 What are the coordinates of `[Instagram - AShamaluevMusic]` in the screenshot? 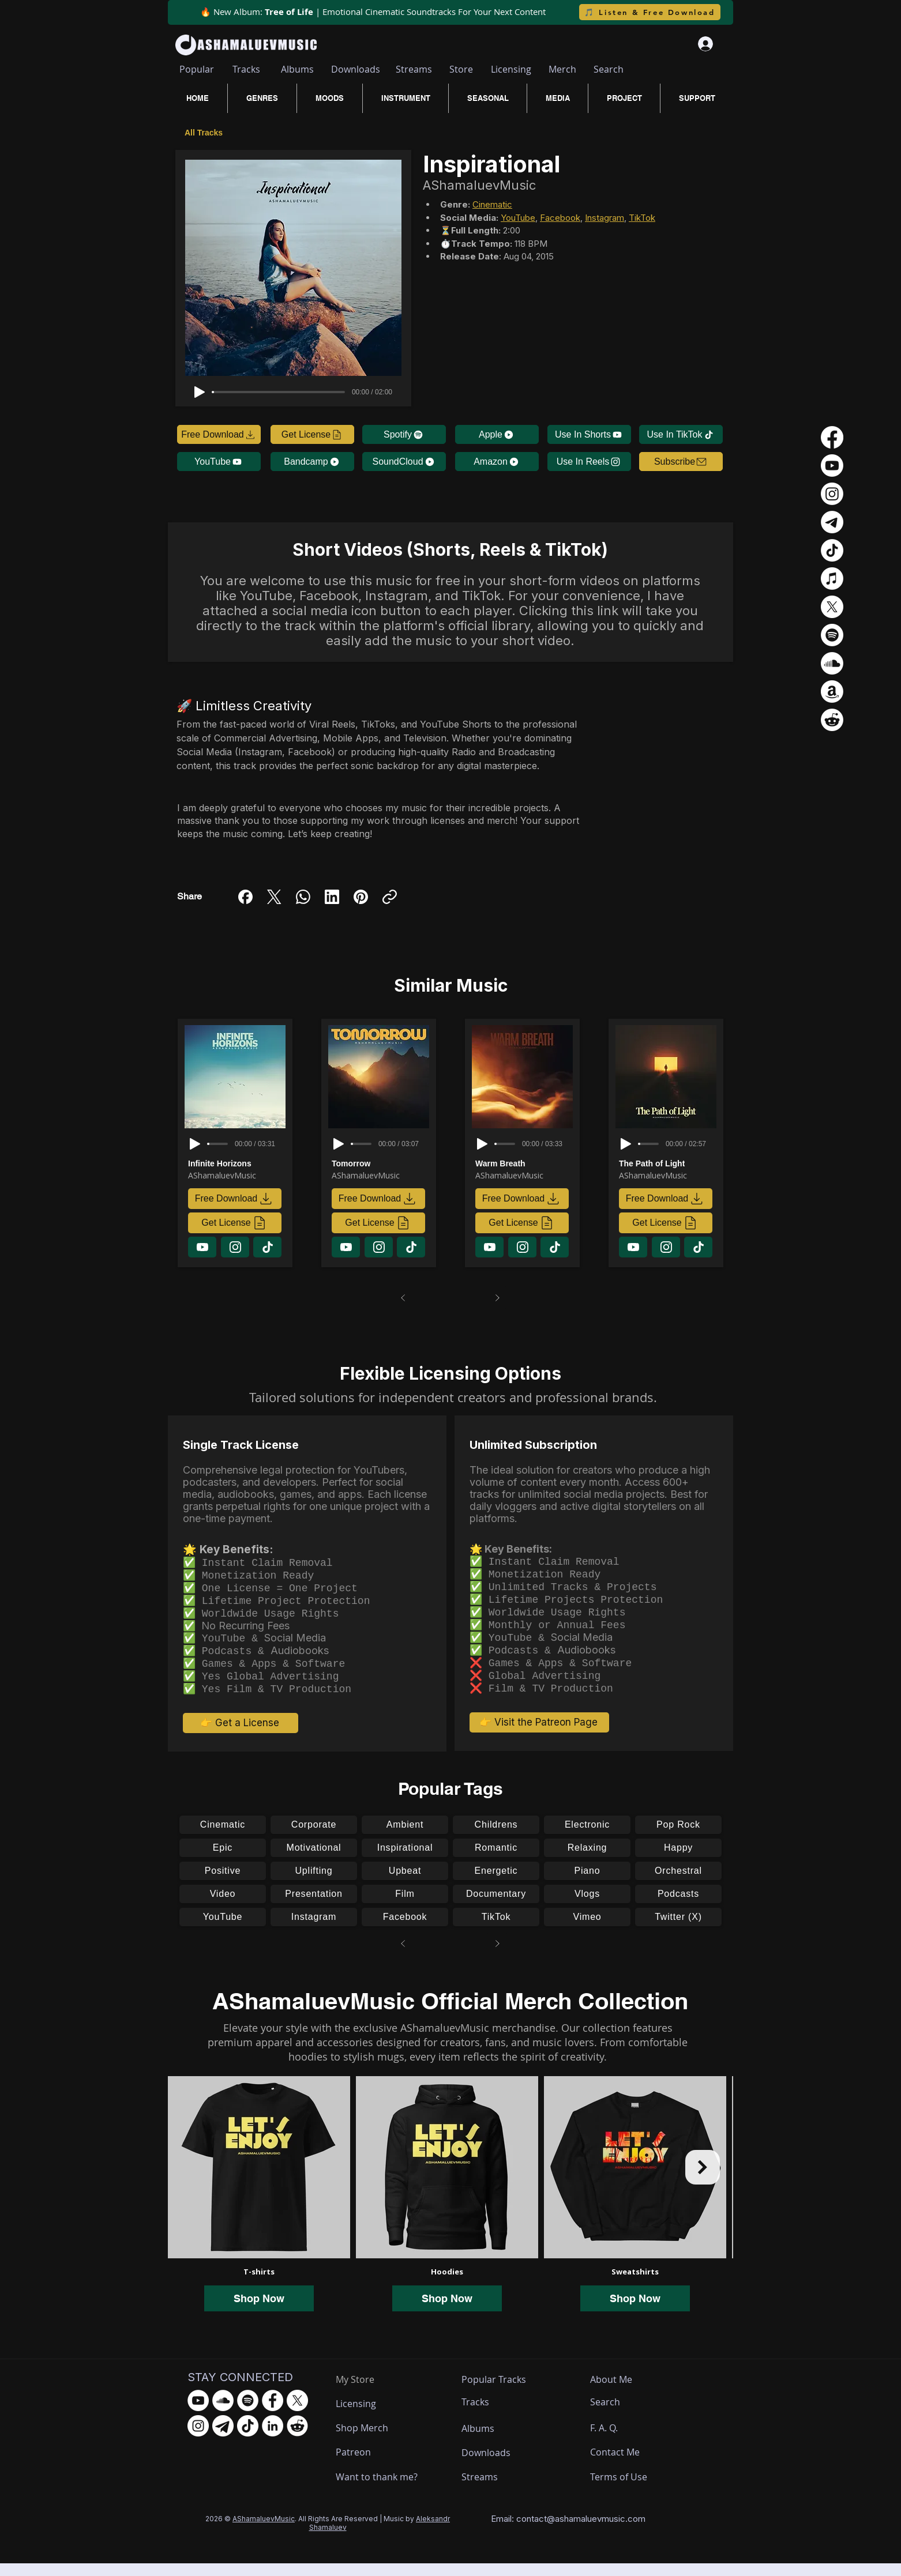 It's located at (198, 2438).